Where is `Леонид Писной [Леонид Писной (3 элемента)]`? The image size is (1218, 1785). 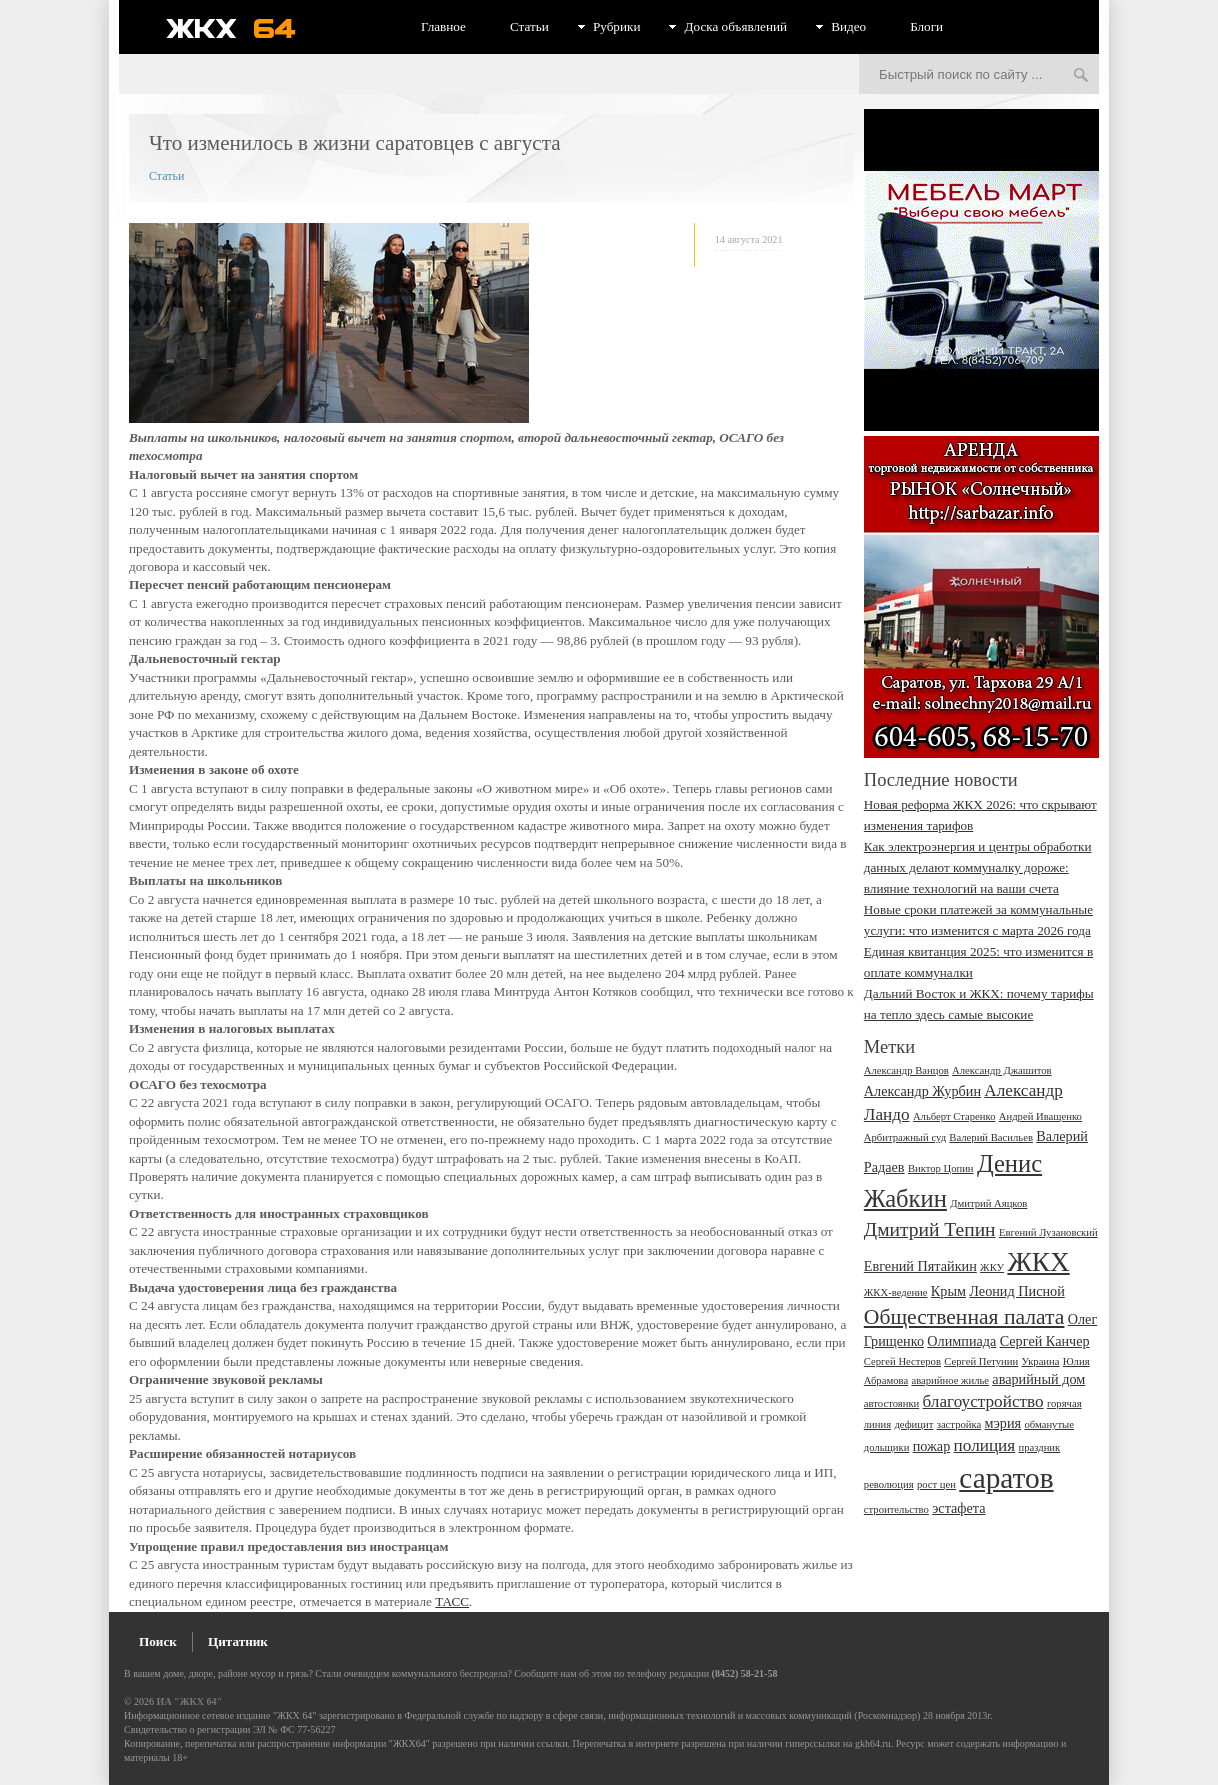
Леонид Писной [Леонид Писной (3 элемента)] is located at coordinates (1017, 1291).